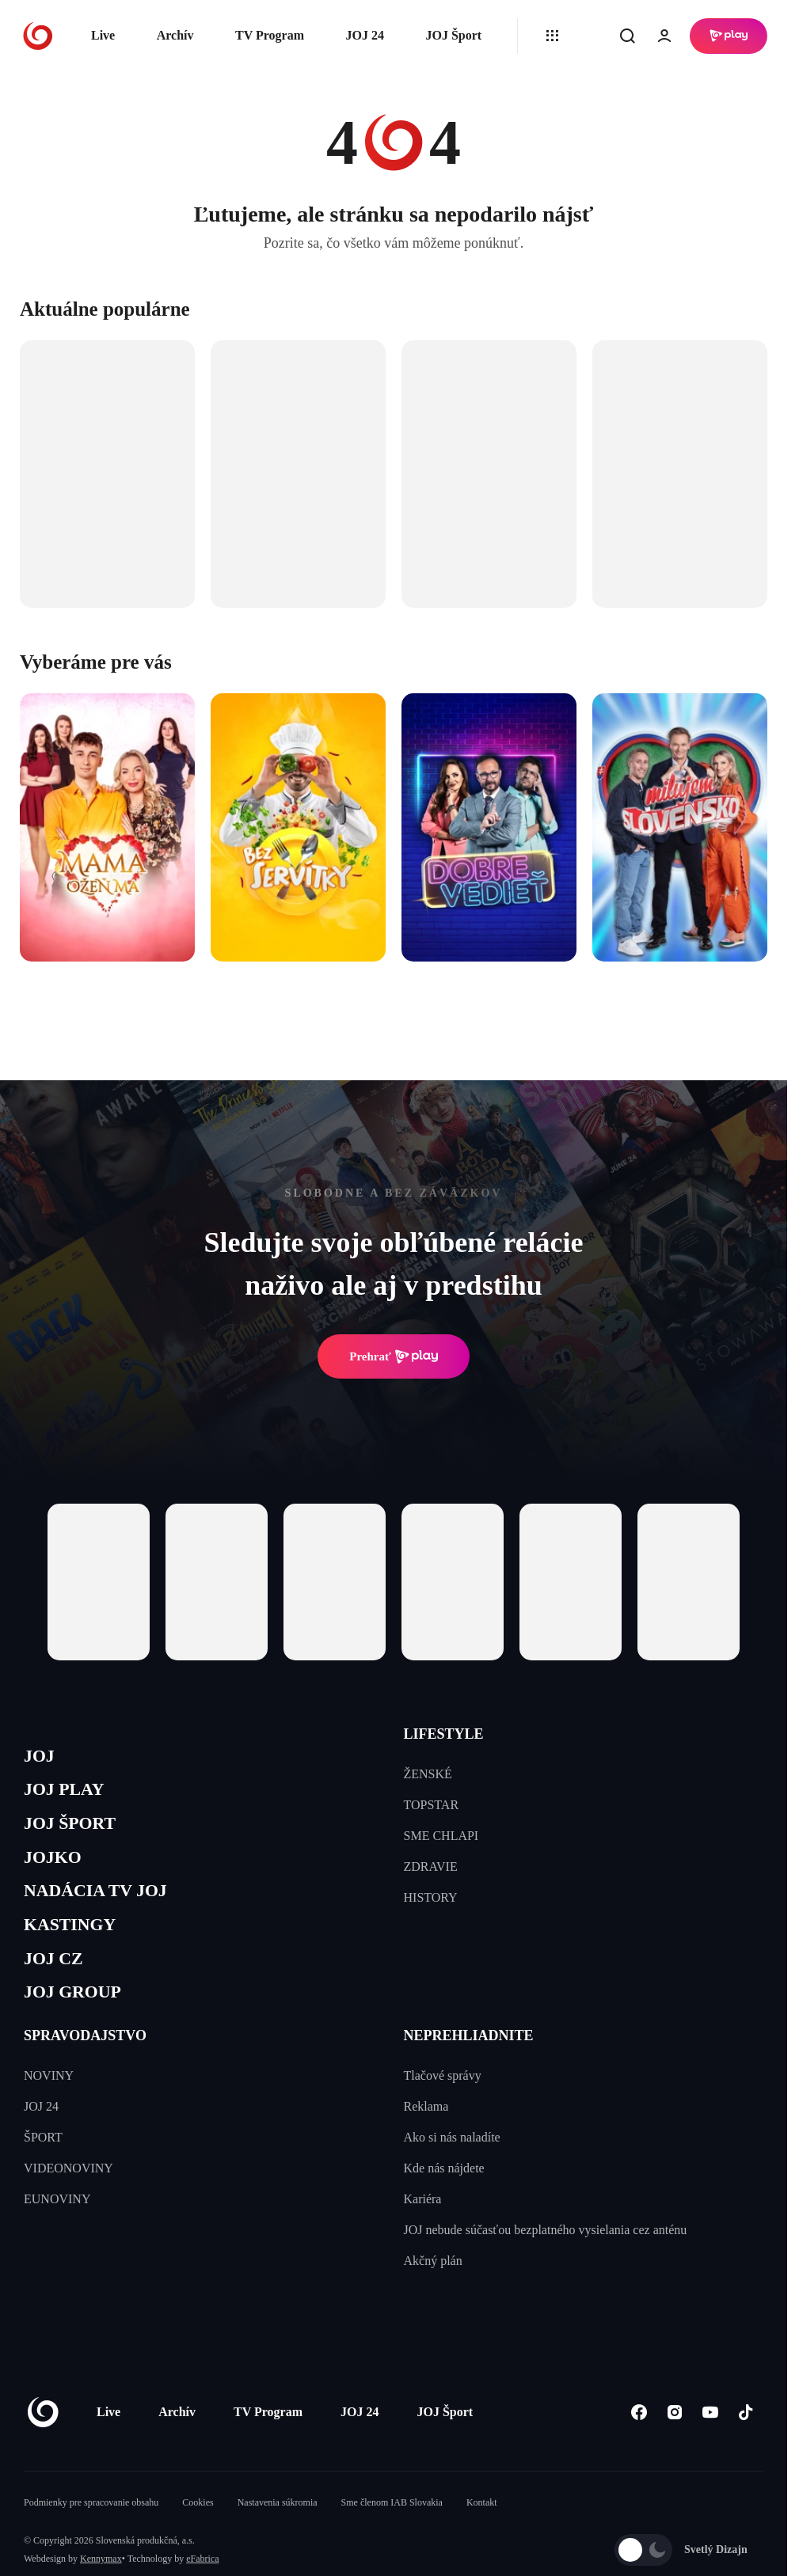 This screenshot has width=799, height=2576. I want to click on JOJ, so click(41, 1758).